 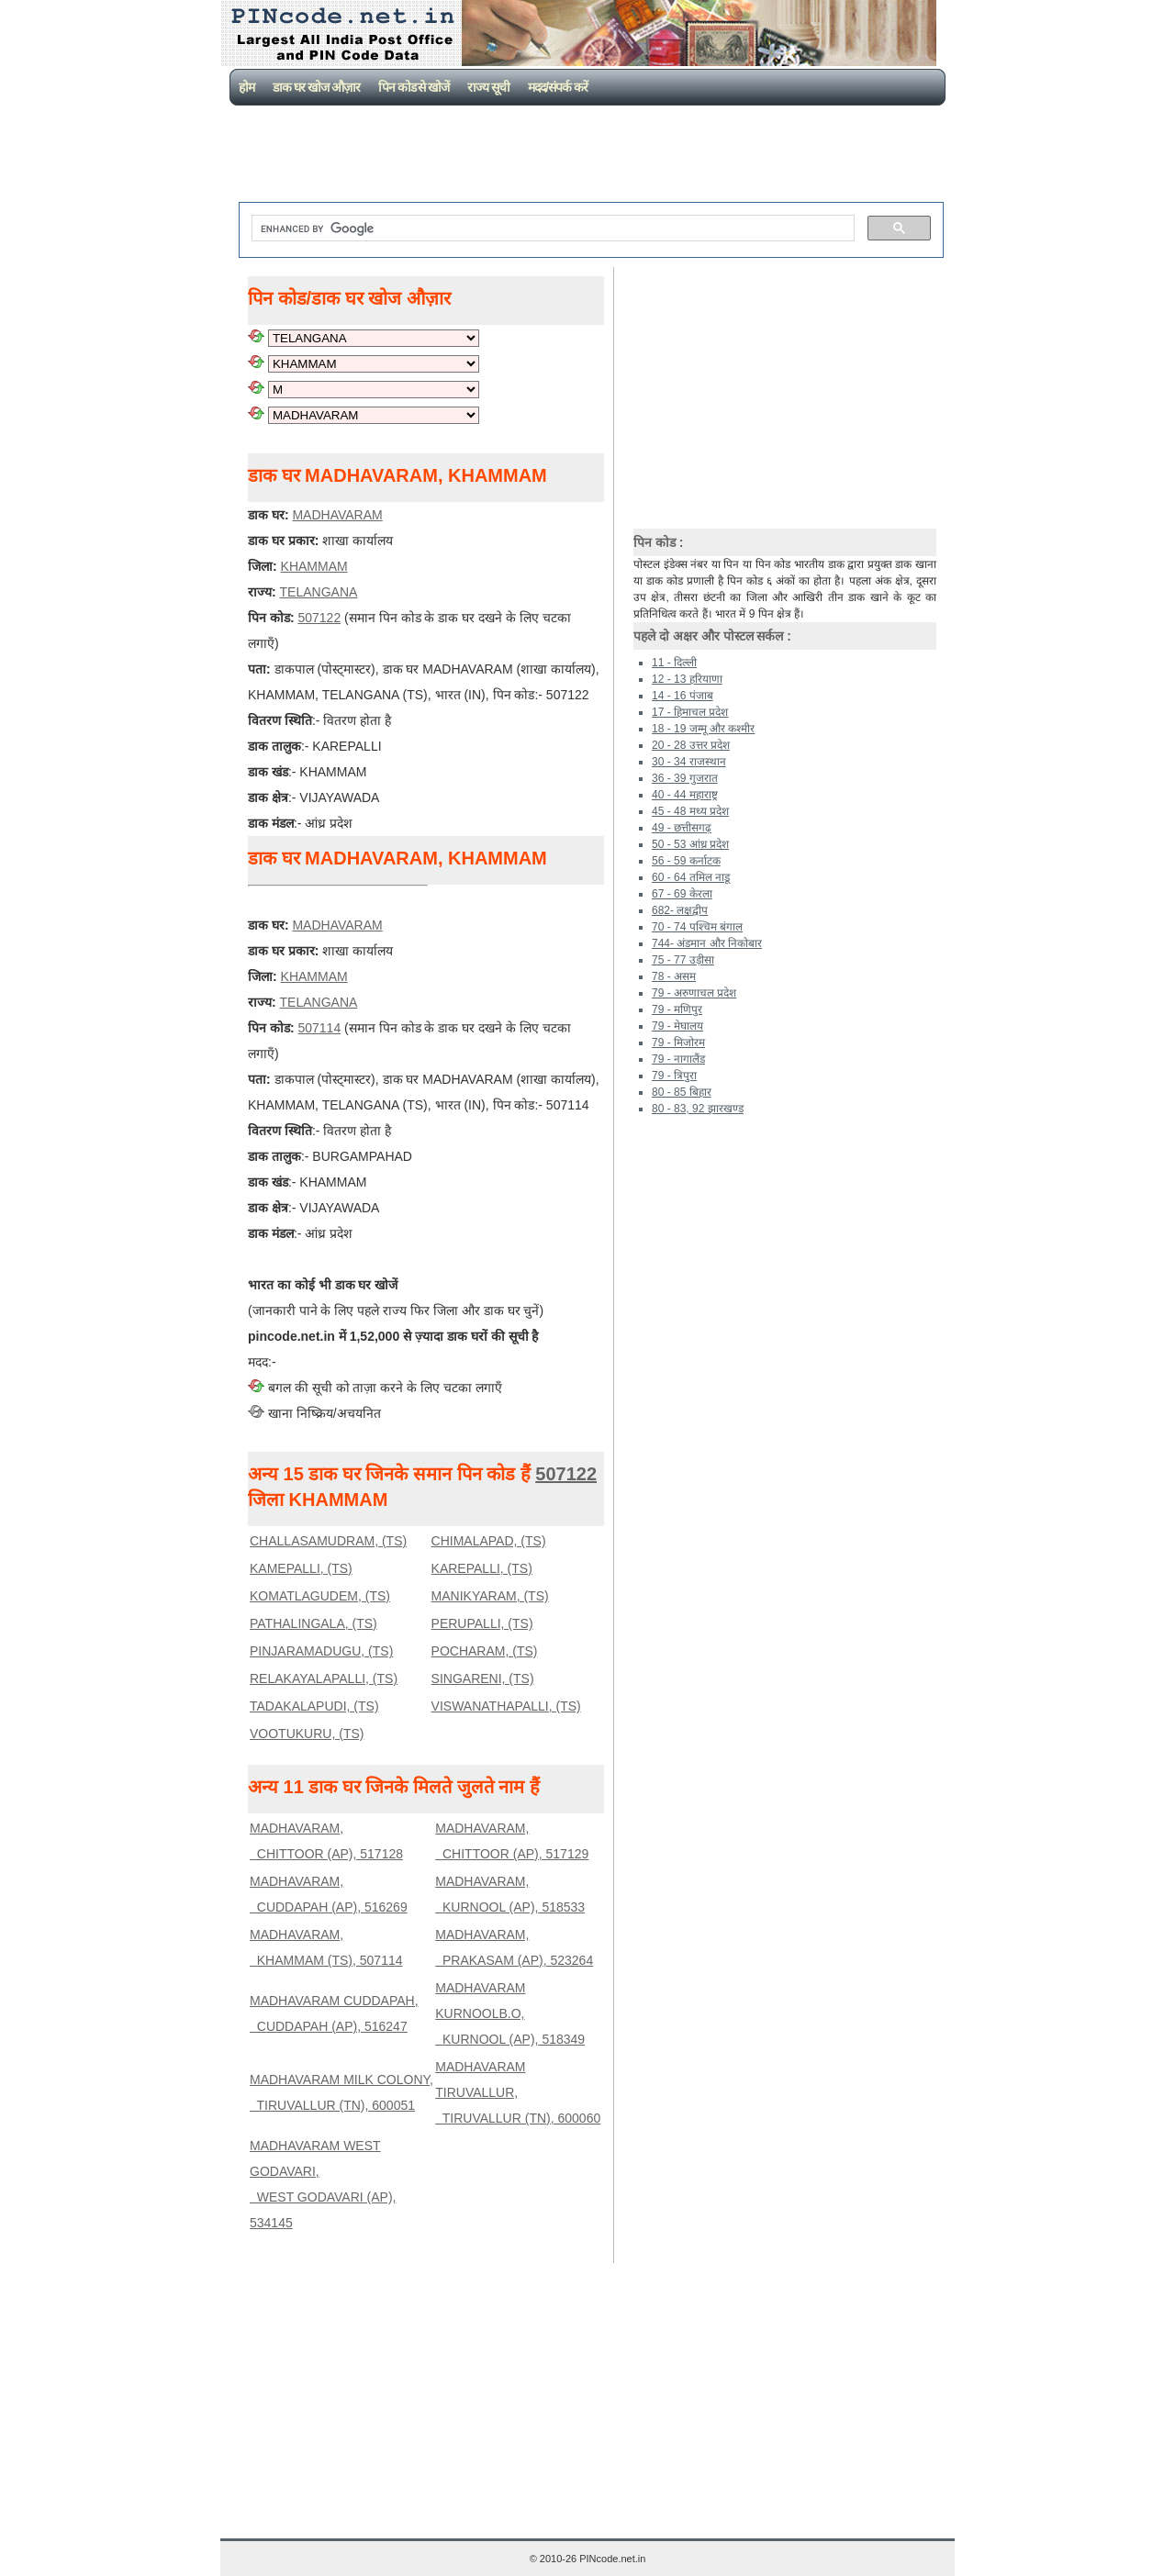 I want to click on POCHARAM, (TS), so click(x=484, y=1651).